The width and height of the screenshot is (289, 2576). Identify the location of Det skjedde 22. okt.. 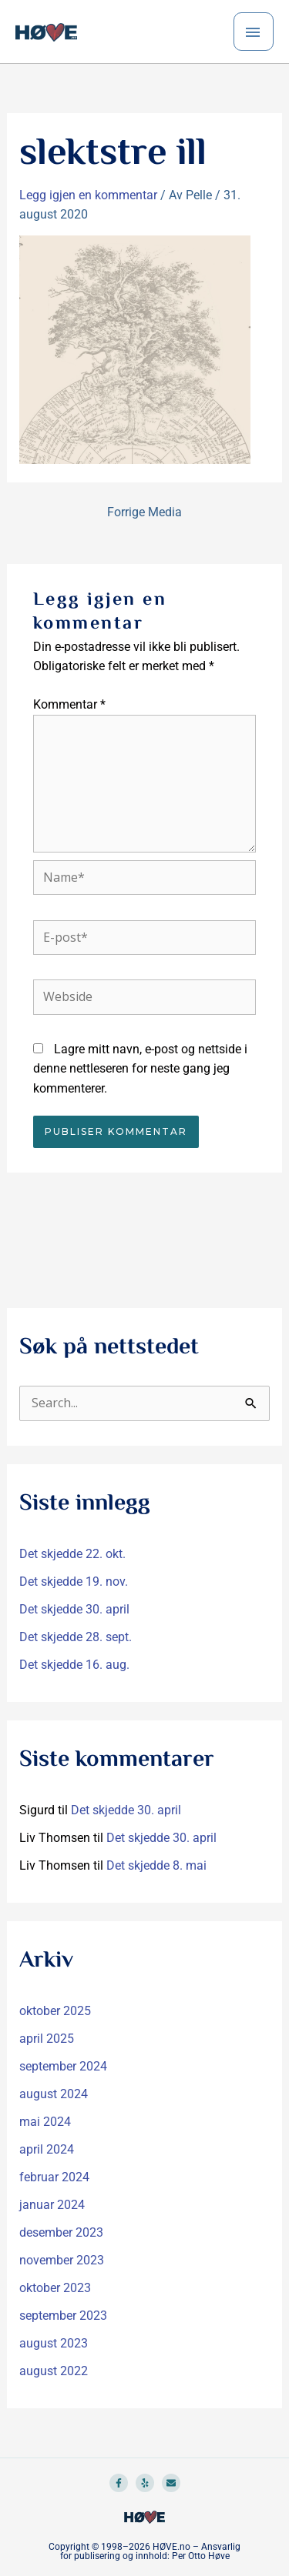
(72, 1554).